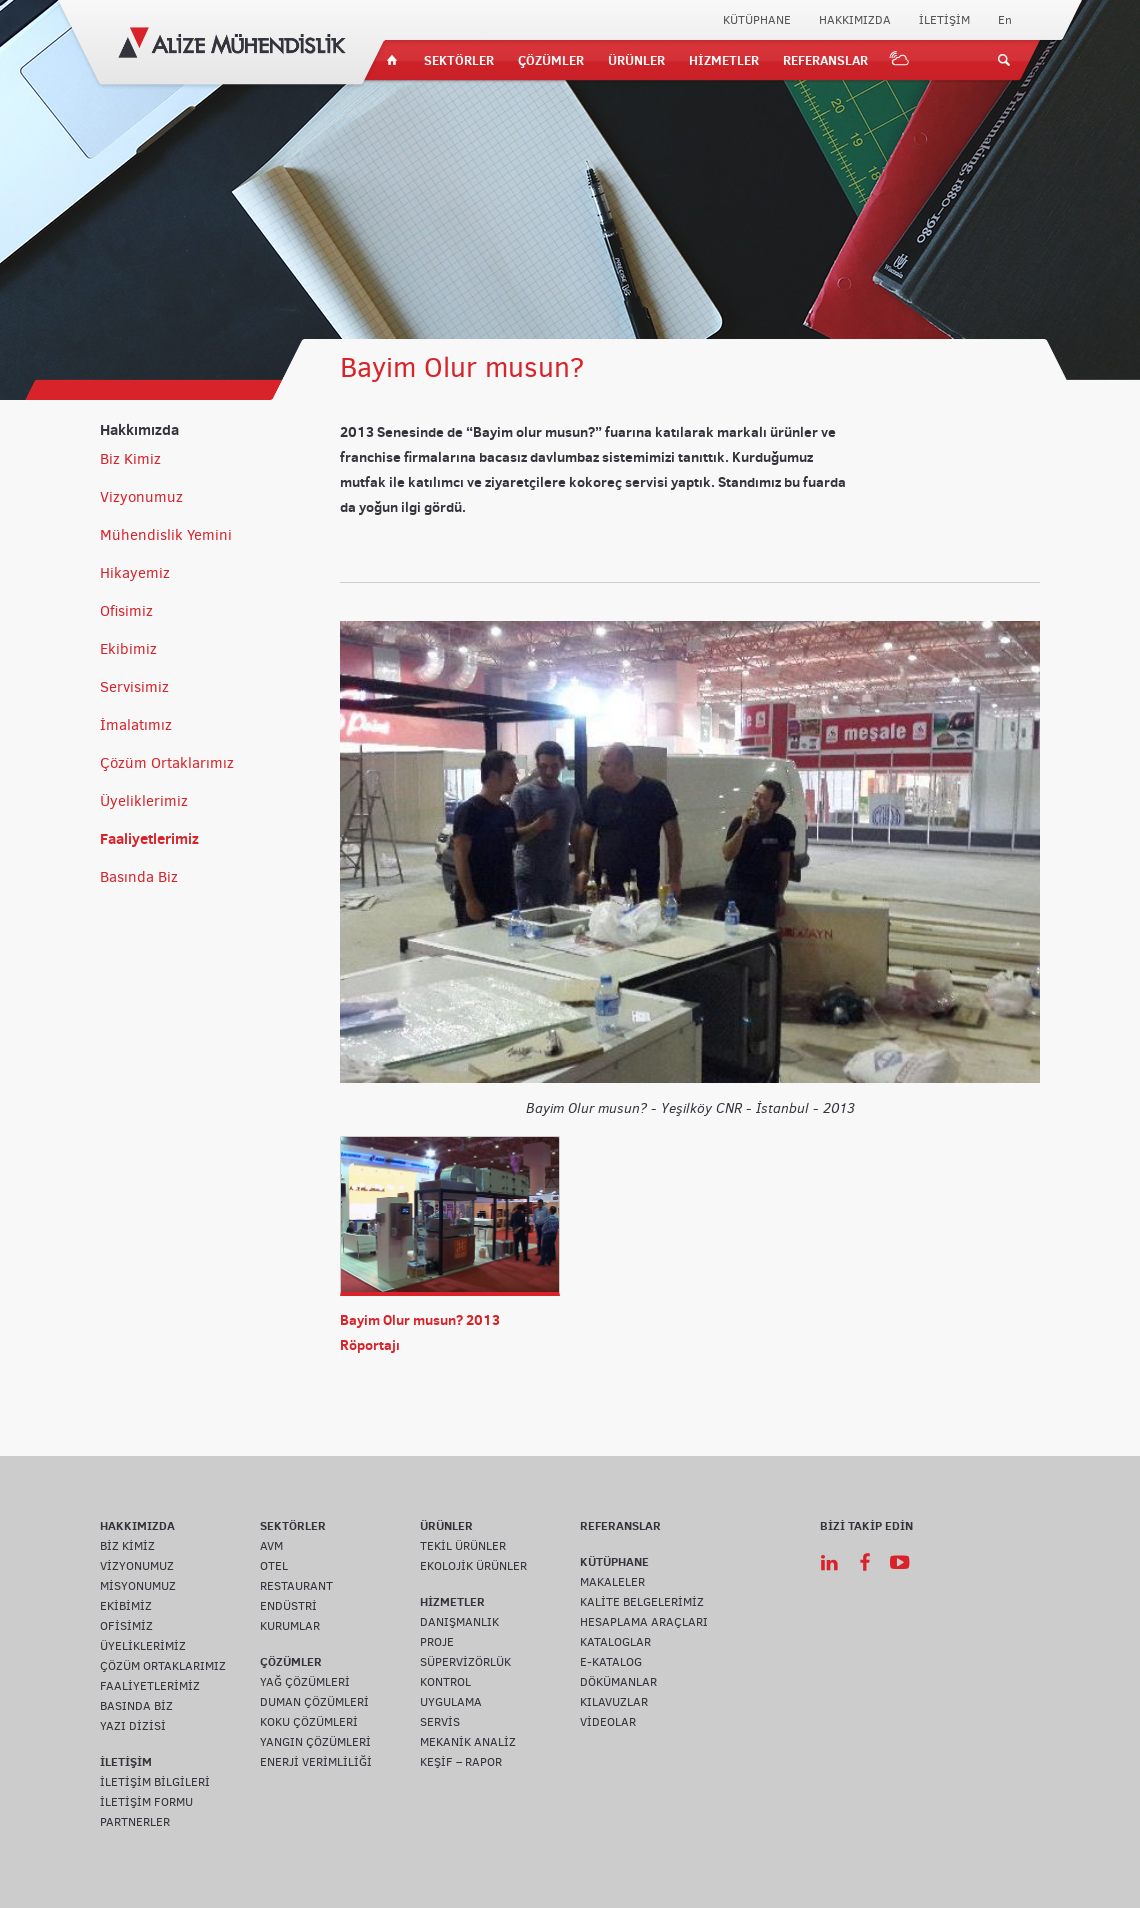 Image resolution: width=1140 pixels, height=1908 pixels. I want to click on İLETİŞİM BİLGİLERİ, so click(155, 1782).